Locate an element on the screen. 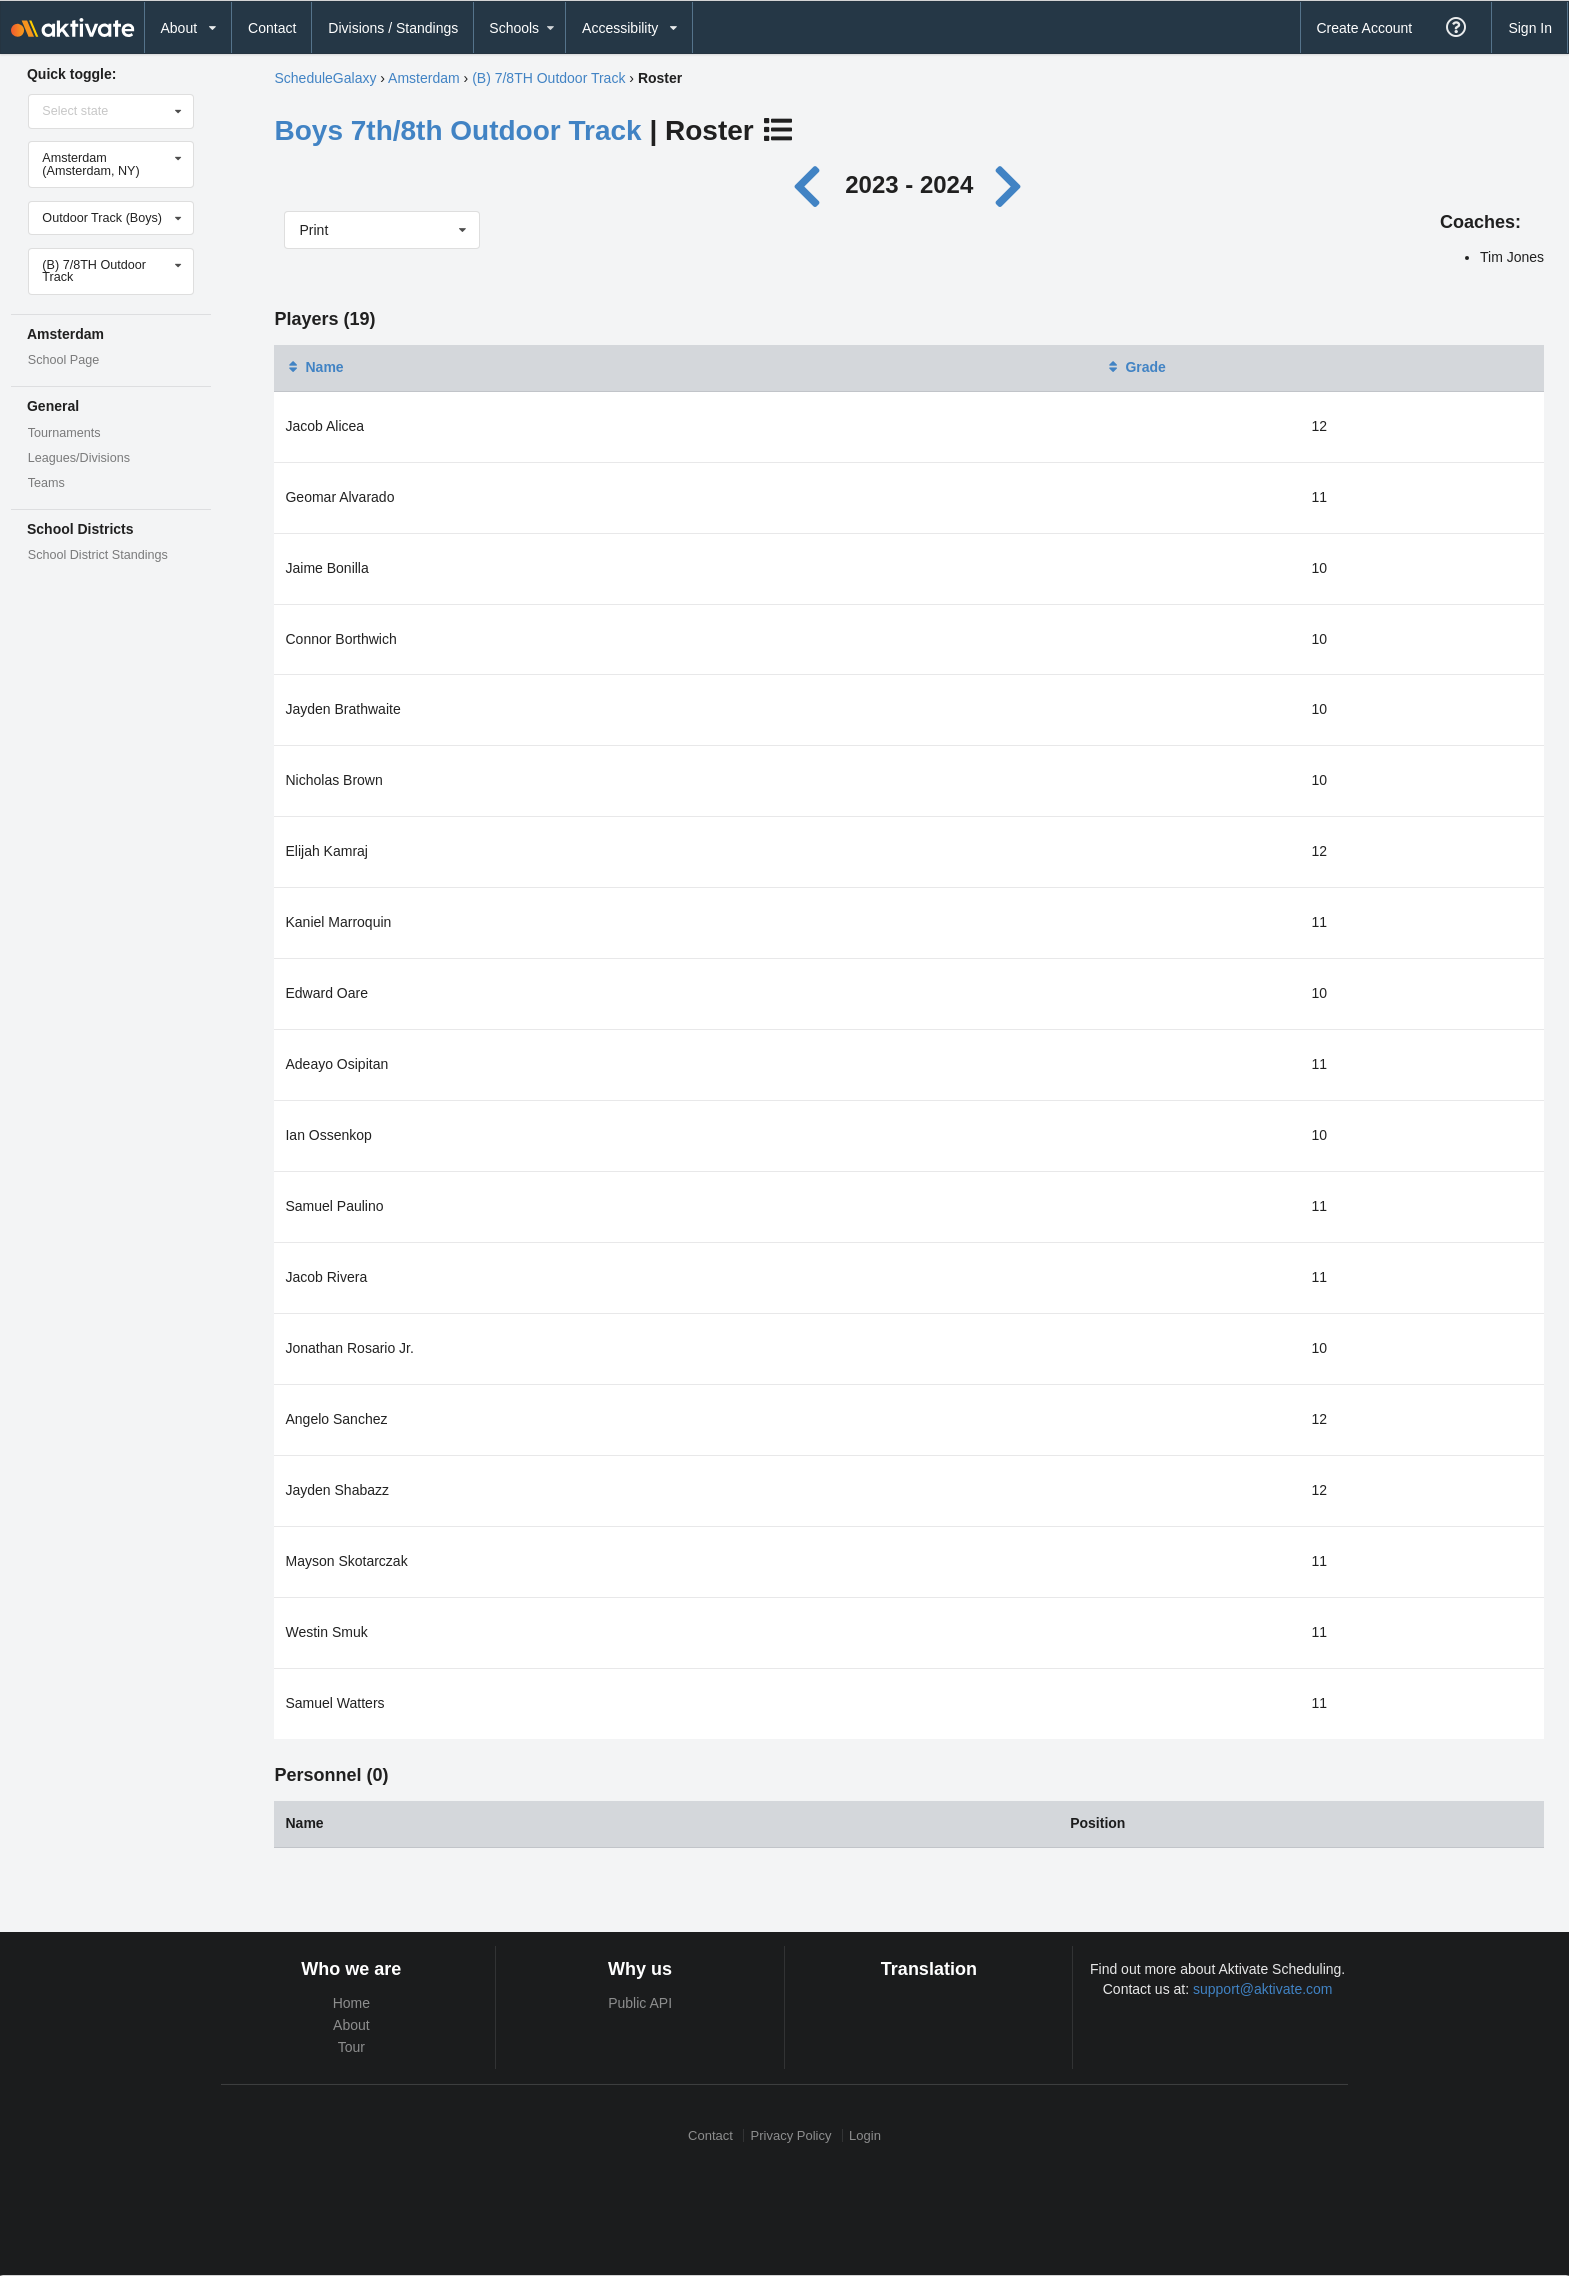 The height and width of the screenshot is (2276, 1569). Teams is located at coordinates (46, 483).